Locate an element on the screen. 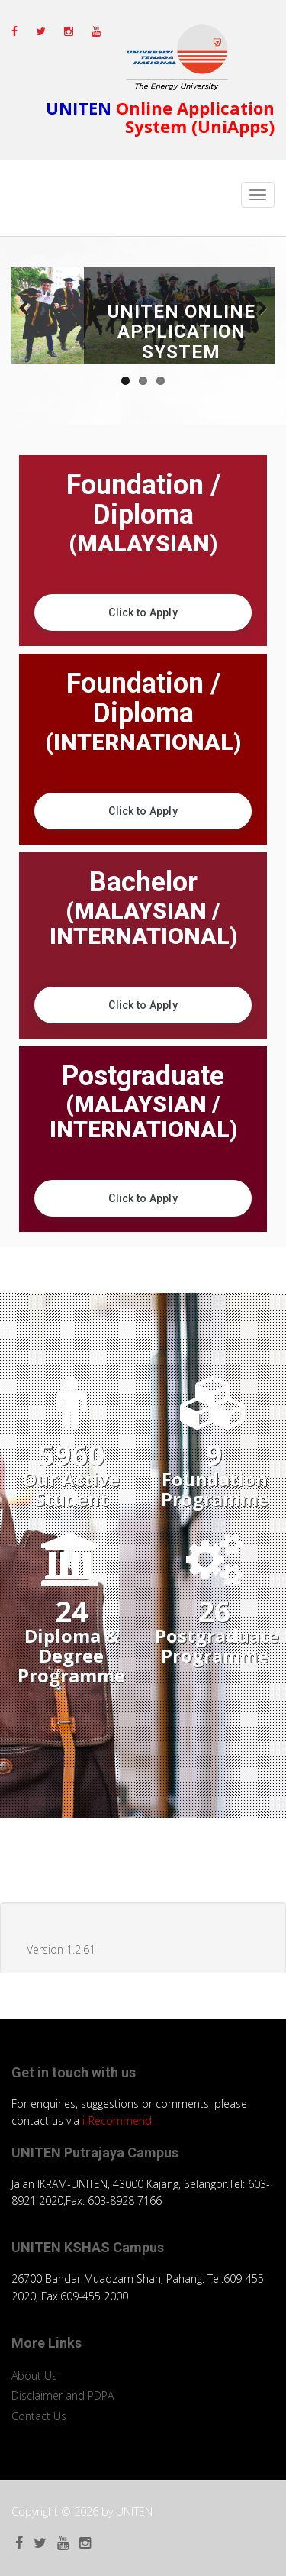 The image size is (286, 2576). i-Recommend is located at coordinates (117, 2120).